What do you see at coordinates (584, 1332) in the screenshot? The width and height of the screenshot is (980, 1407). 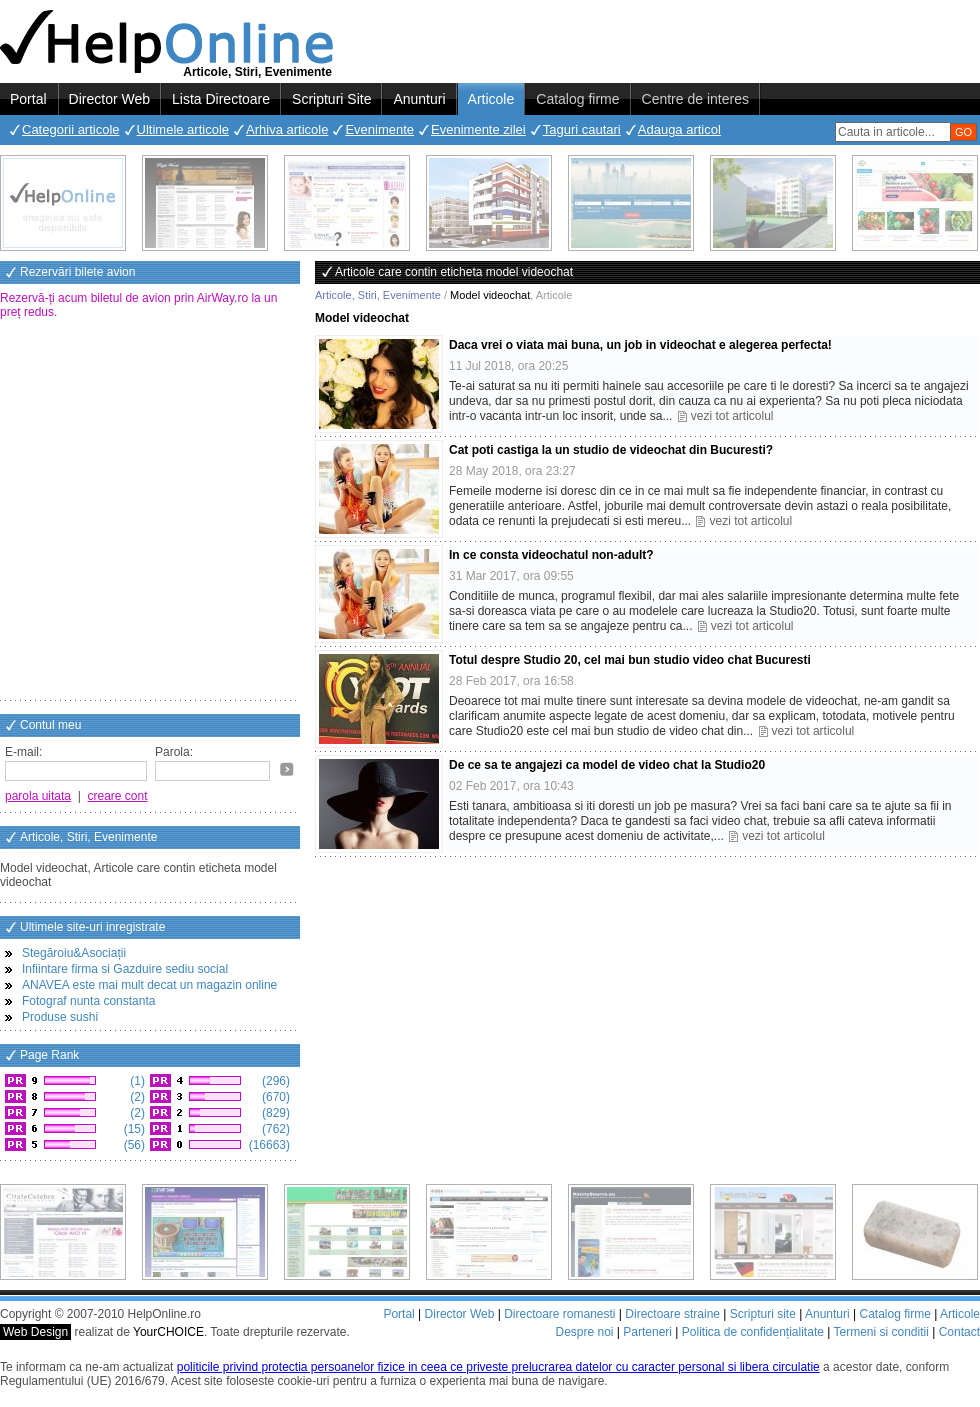 I see `Despre noi` at bounding box center [584, 1332].